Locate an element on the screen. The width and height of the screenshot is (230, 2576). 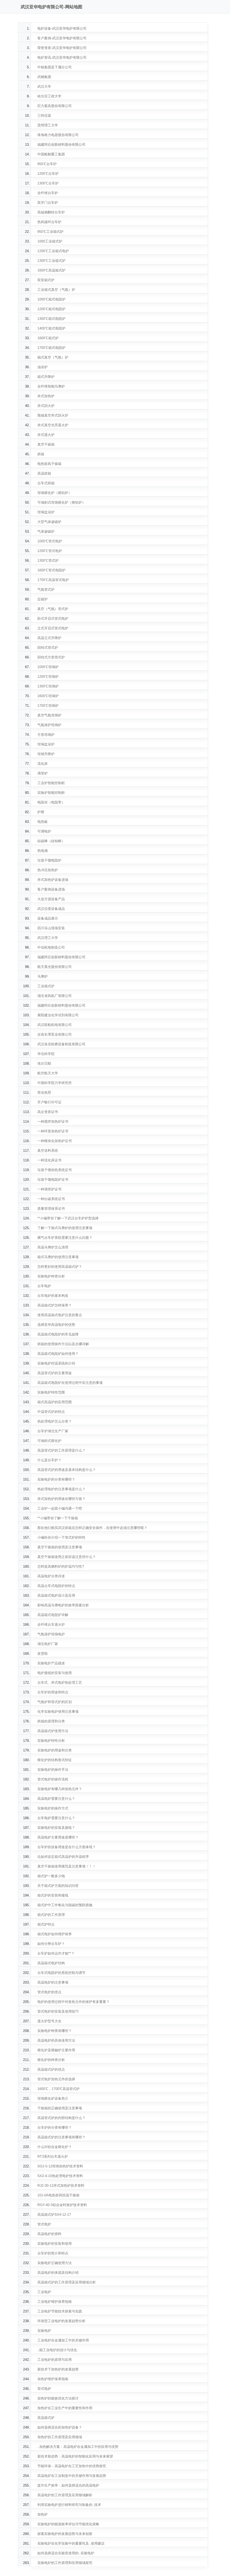
一种模块化加热炉证书 is located at coordinates (54, 1141).